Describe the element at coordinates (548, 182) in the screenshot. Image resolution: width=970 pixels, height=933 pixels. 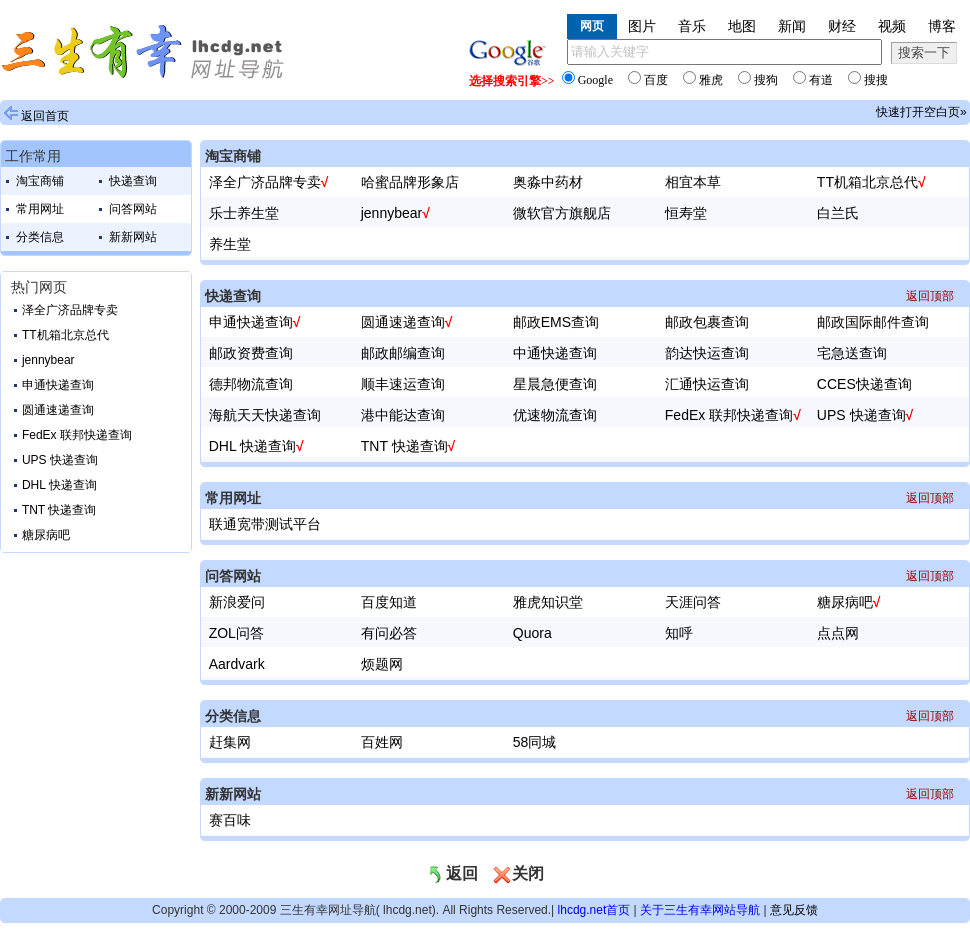
I see `奥淼中药材` at that location.